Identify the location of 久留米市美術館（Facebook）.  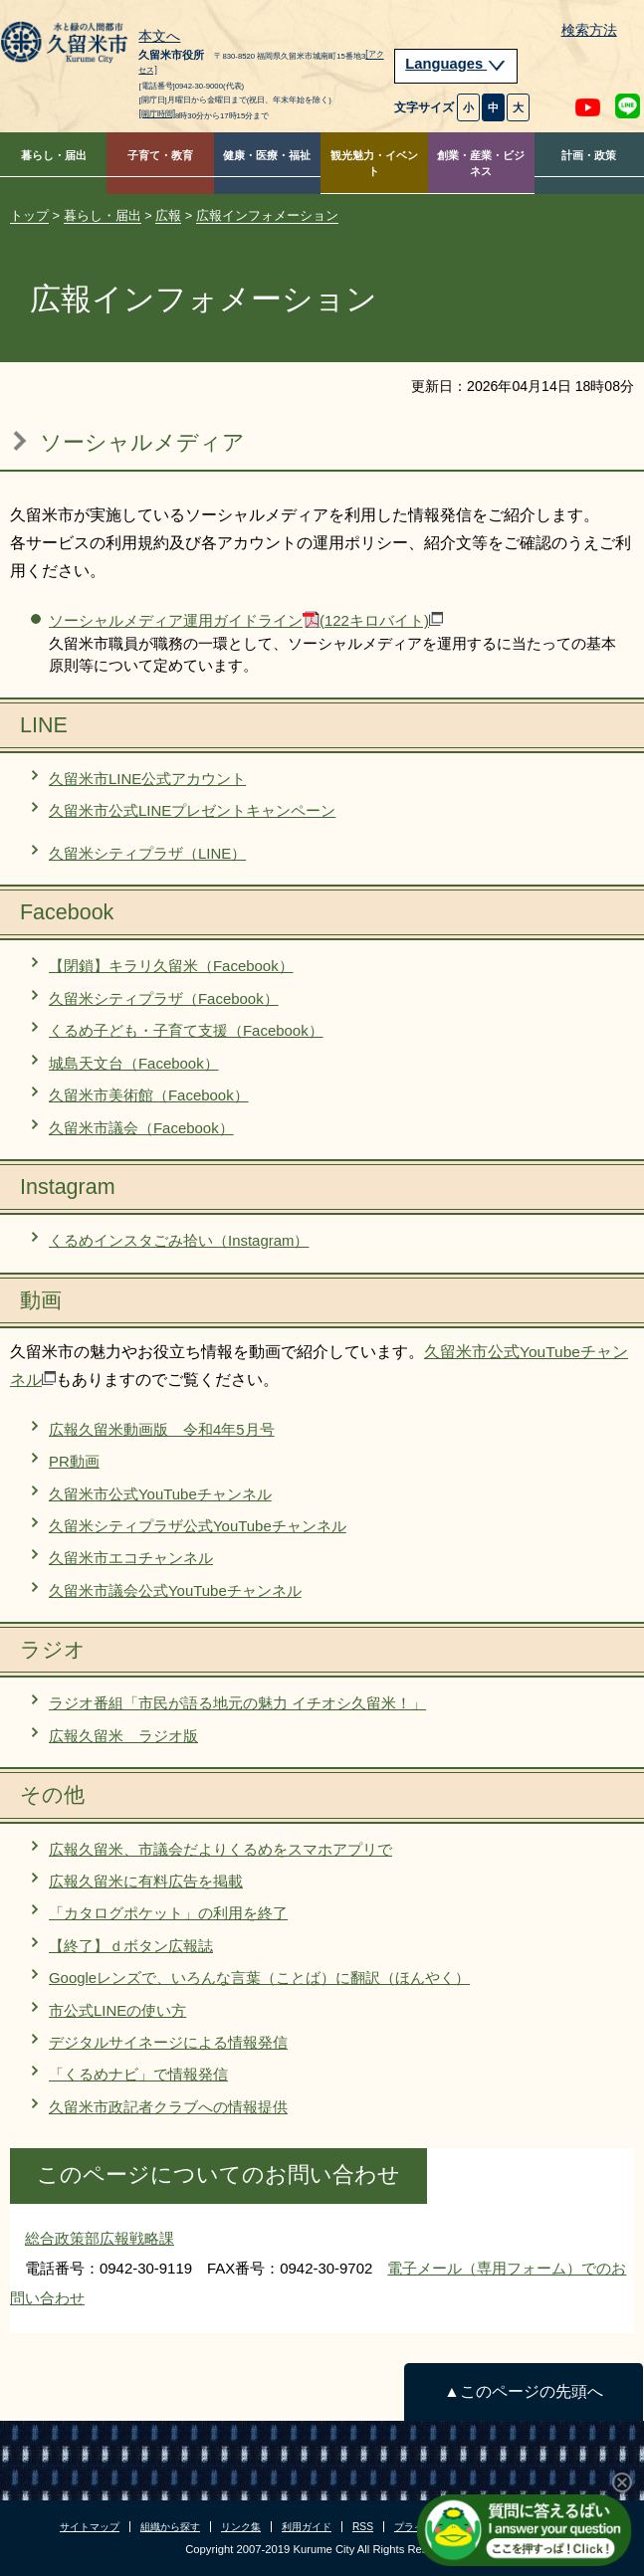
(149, 1095).